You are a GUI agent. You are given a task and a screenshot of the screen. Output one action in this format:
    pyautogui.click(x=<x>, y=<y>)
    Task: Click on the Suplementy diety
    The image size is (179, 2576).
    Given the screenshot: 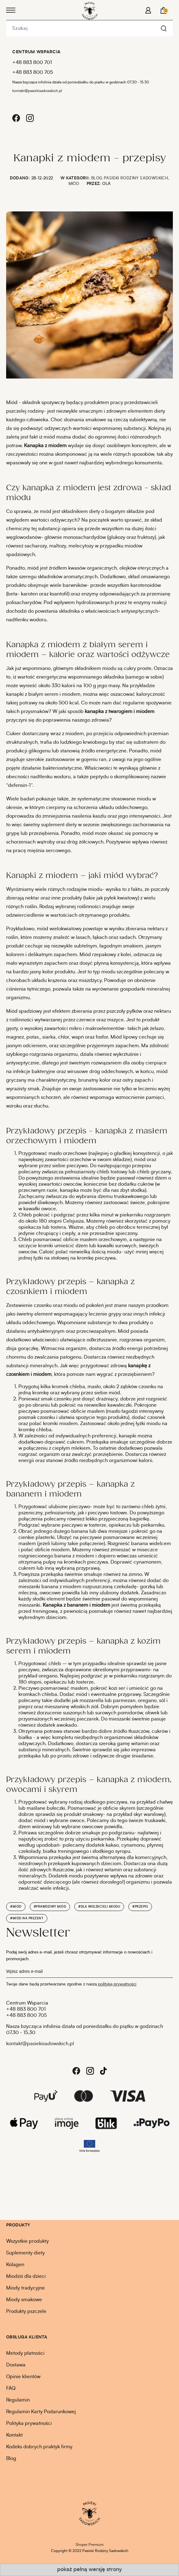 What is the action you would take?
    pyautogui.click(x=25, y=2252)
    